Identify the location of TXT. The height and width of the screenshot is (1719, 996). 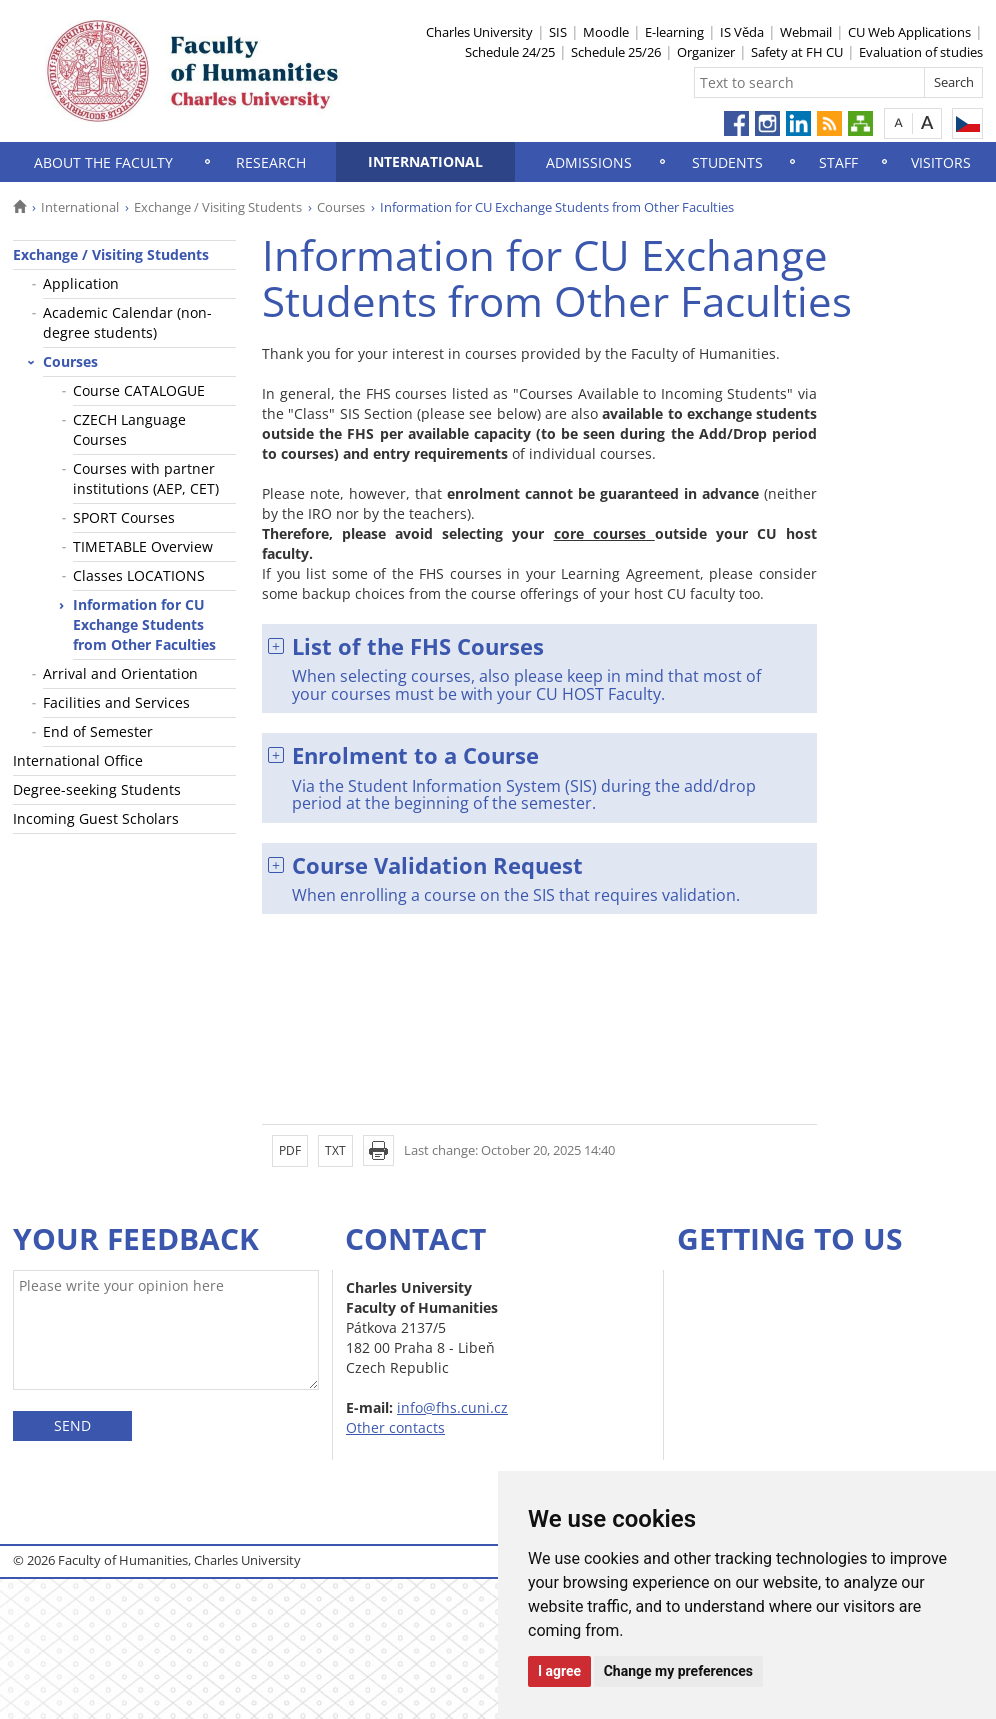
(335, 1150).